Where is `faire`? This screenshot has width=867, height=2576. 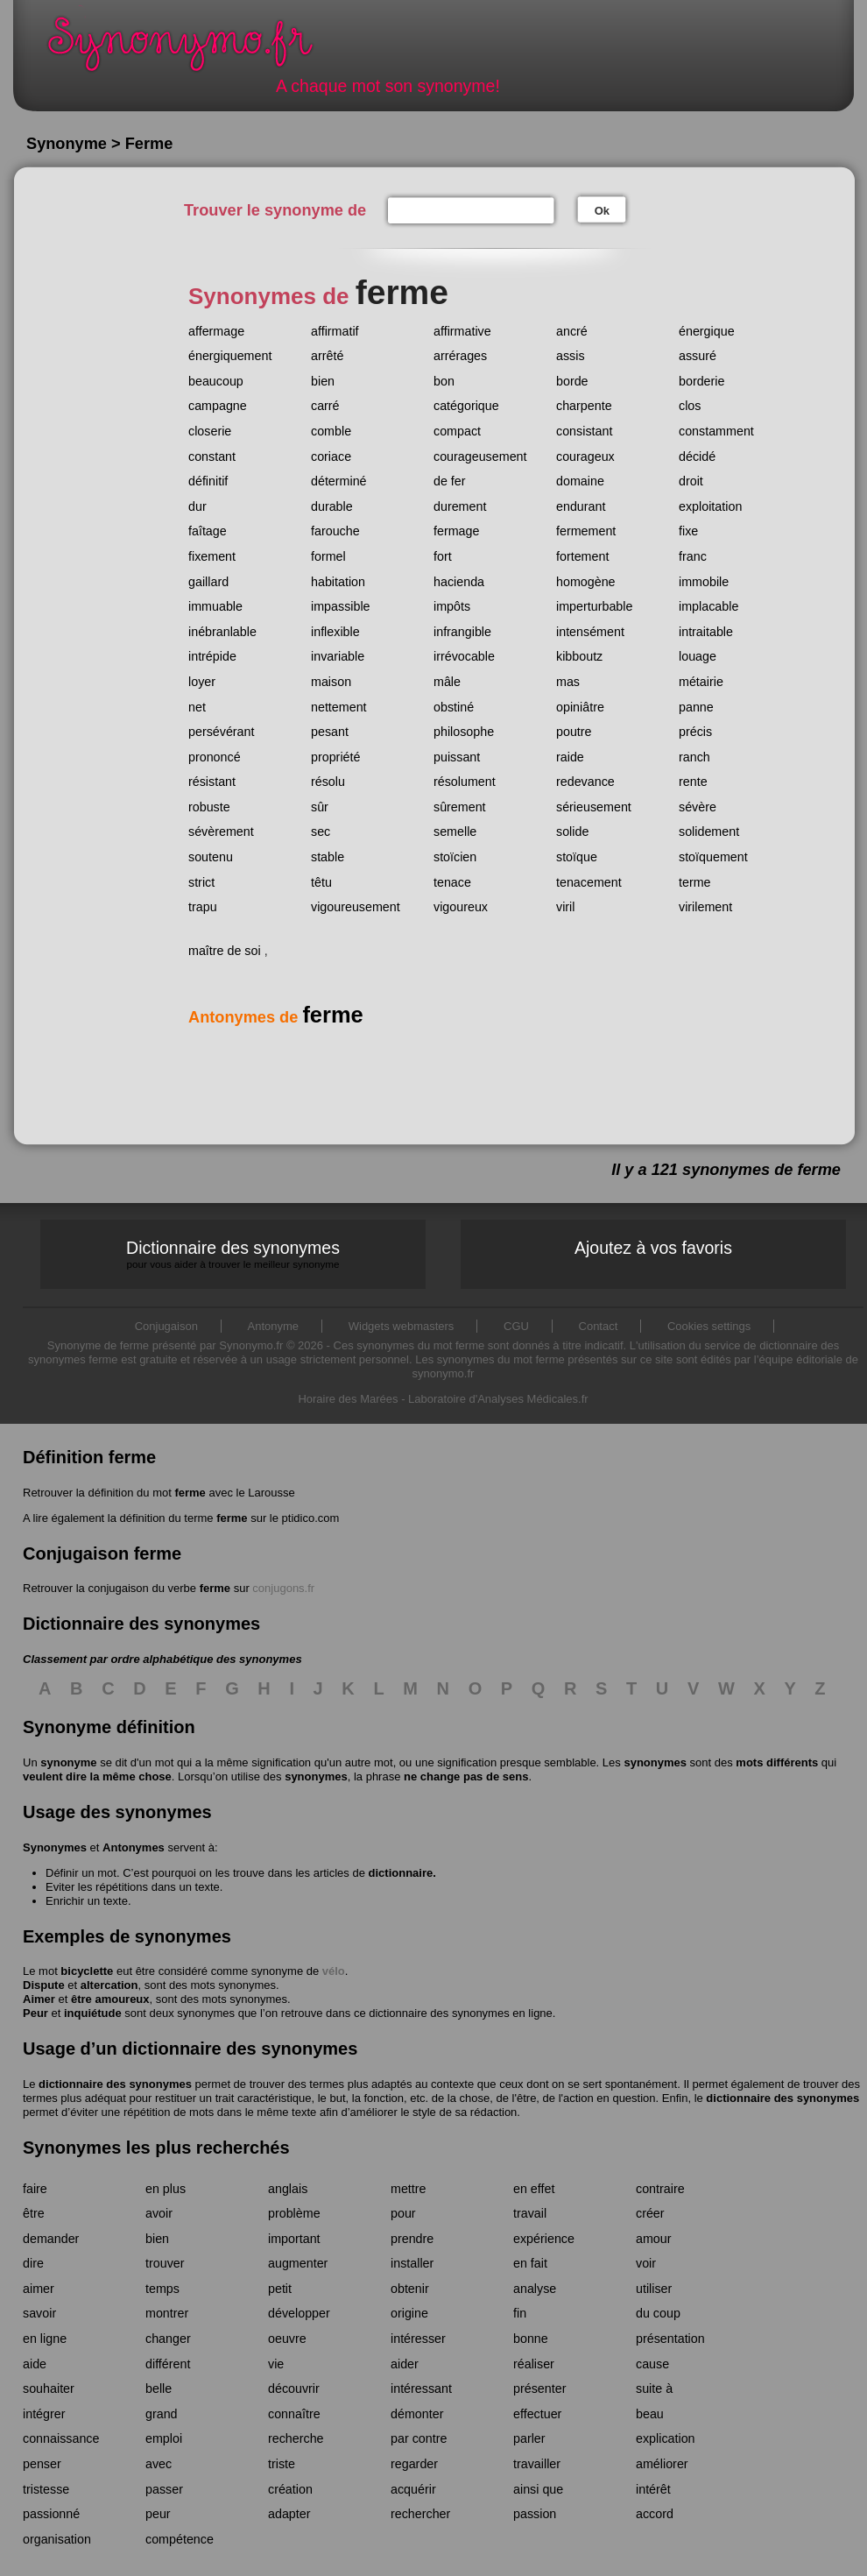
faire is located at coordinates (35, 2189).